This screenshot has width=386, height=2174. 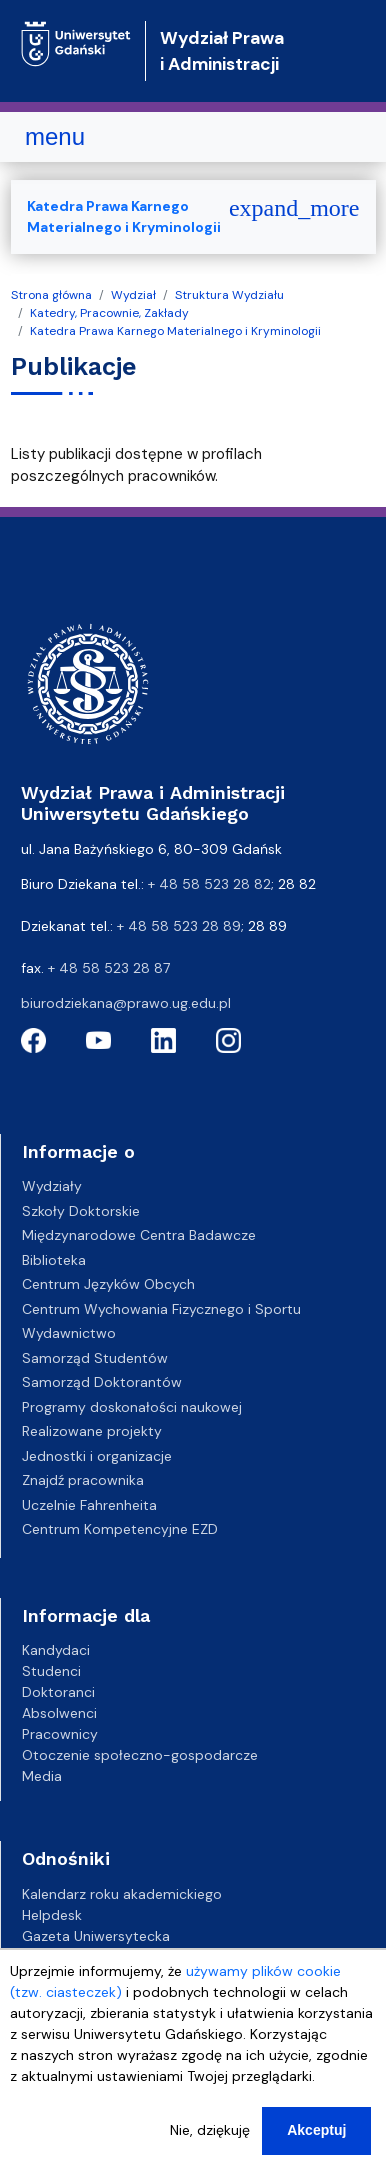 I want to click on Wydział, so click(x=133, y=295).